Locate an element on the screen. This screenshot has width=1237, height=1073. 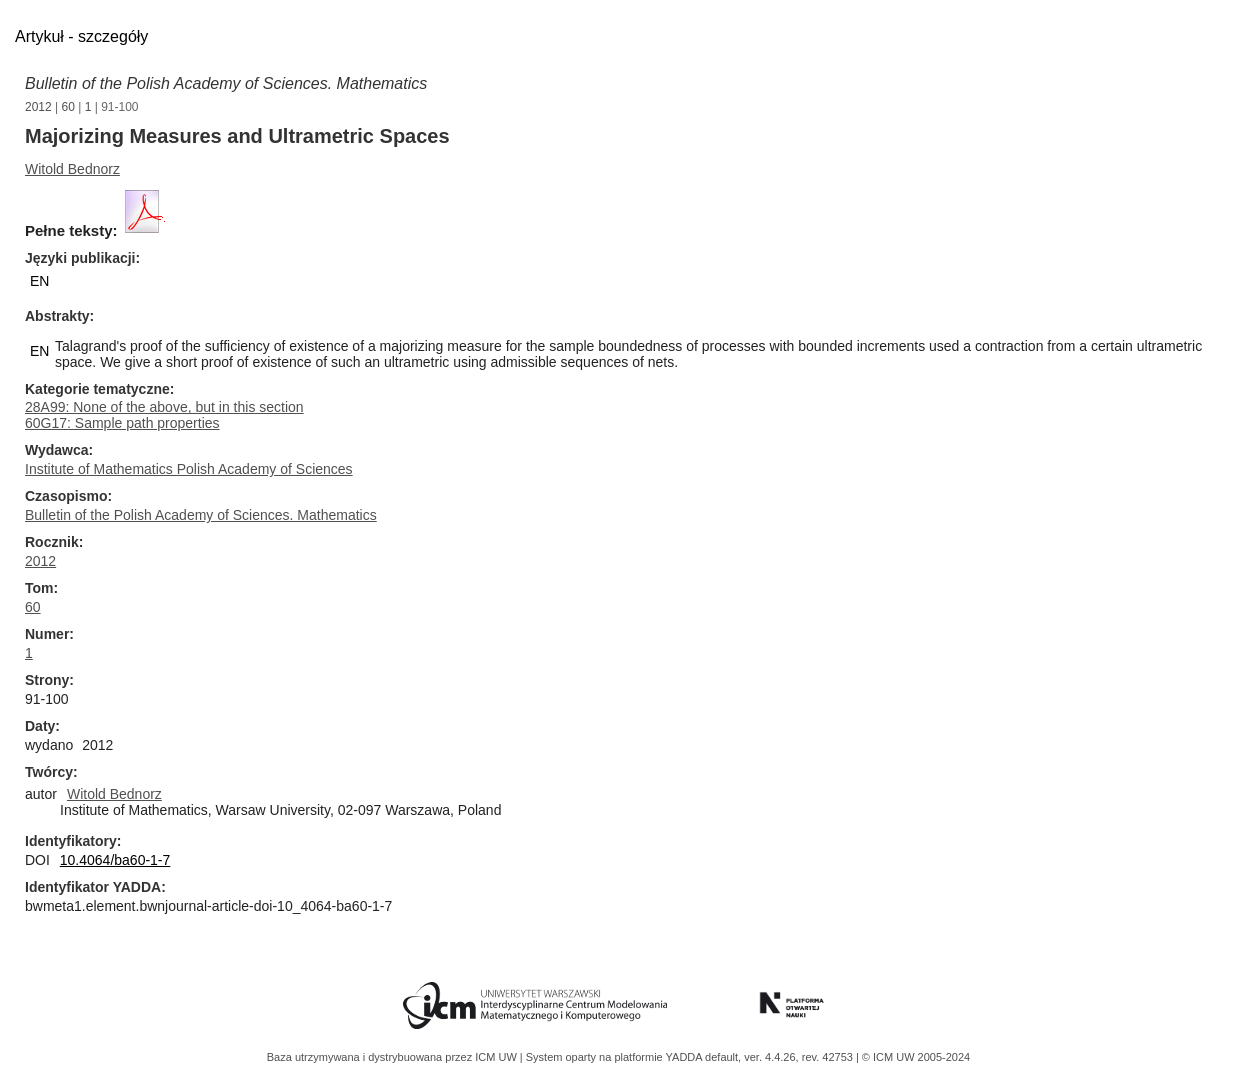
Witold Bednorz is located at coordinates (72, 169).